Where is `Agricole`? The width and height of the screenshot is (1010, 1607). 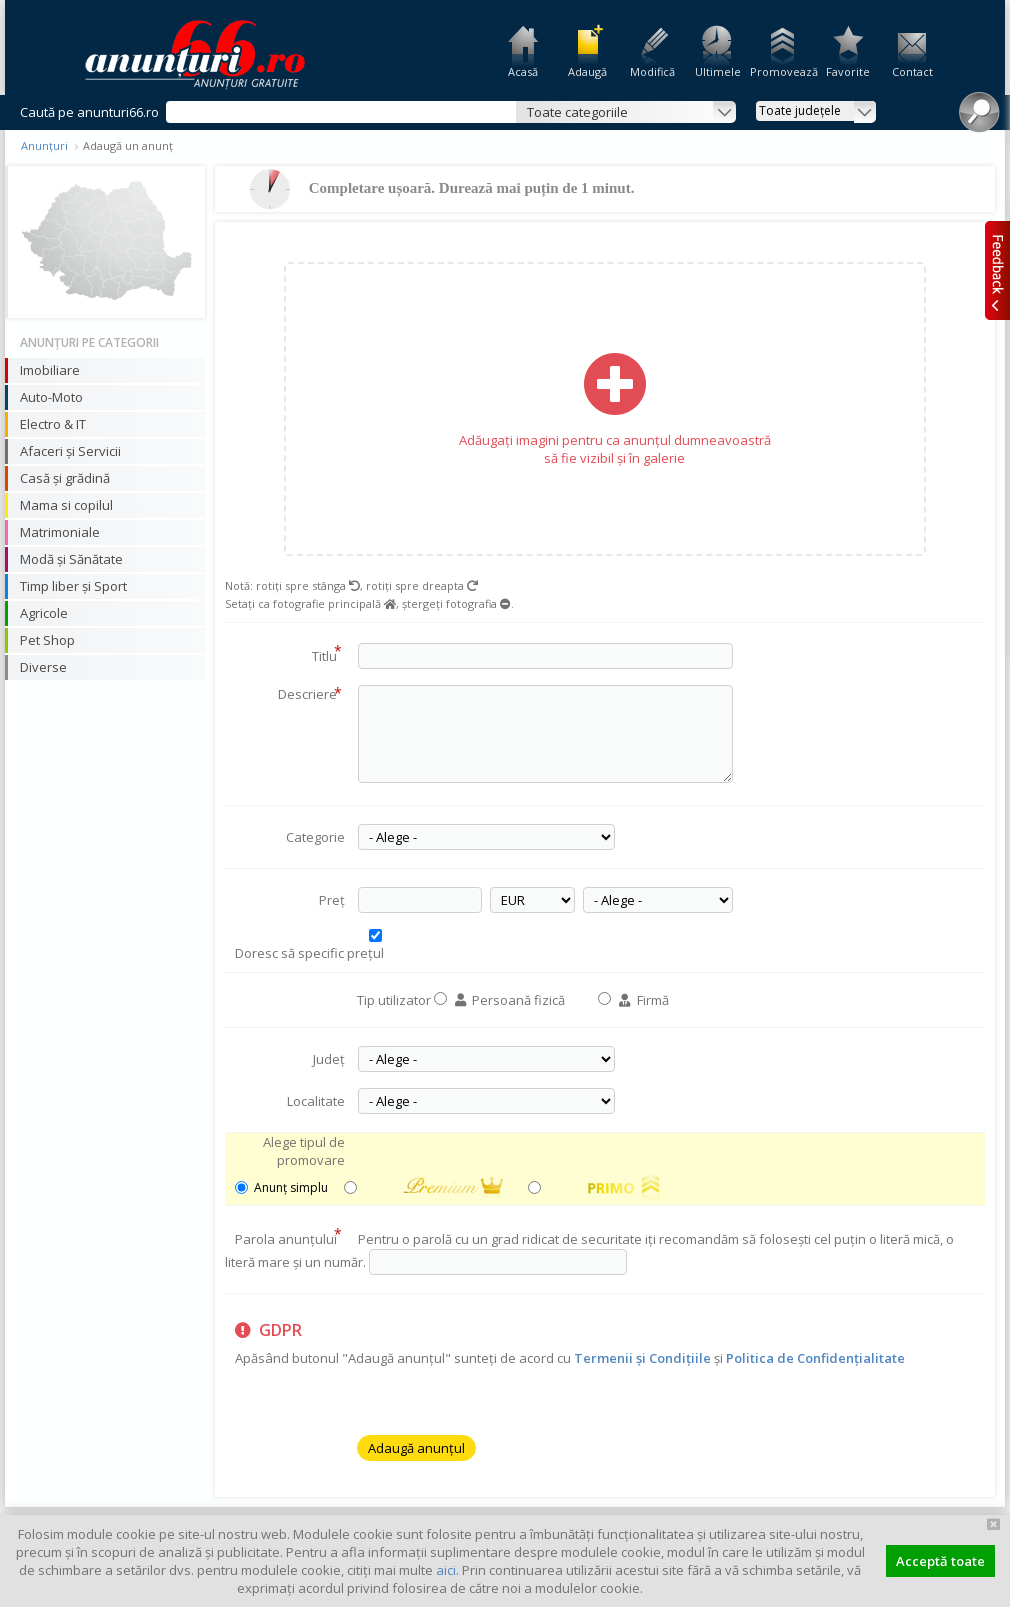
Agricole is located at coordinates (44, 613).